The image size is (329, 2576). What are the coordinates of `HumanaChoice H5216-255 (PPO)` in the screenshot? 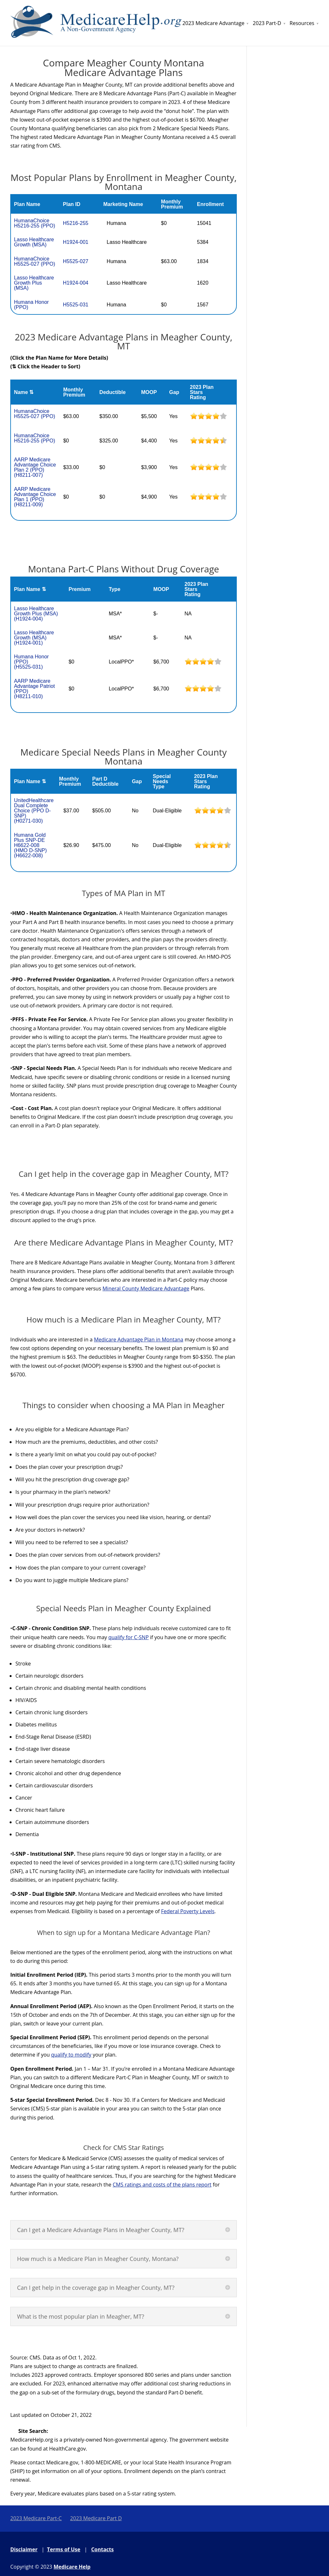 It's located at (34, 223).